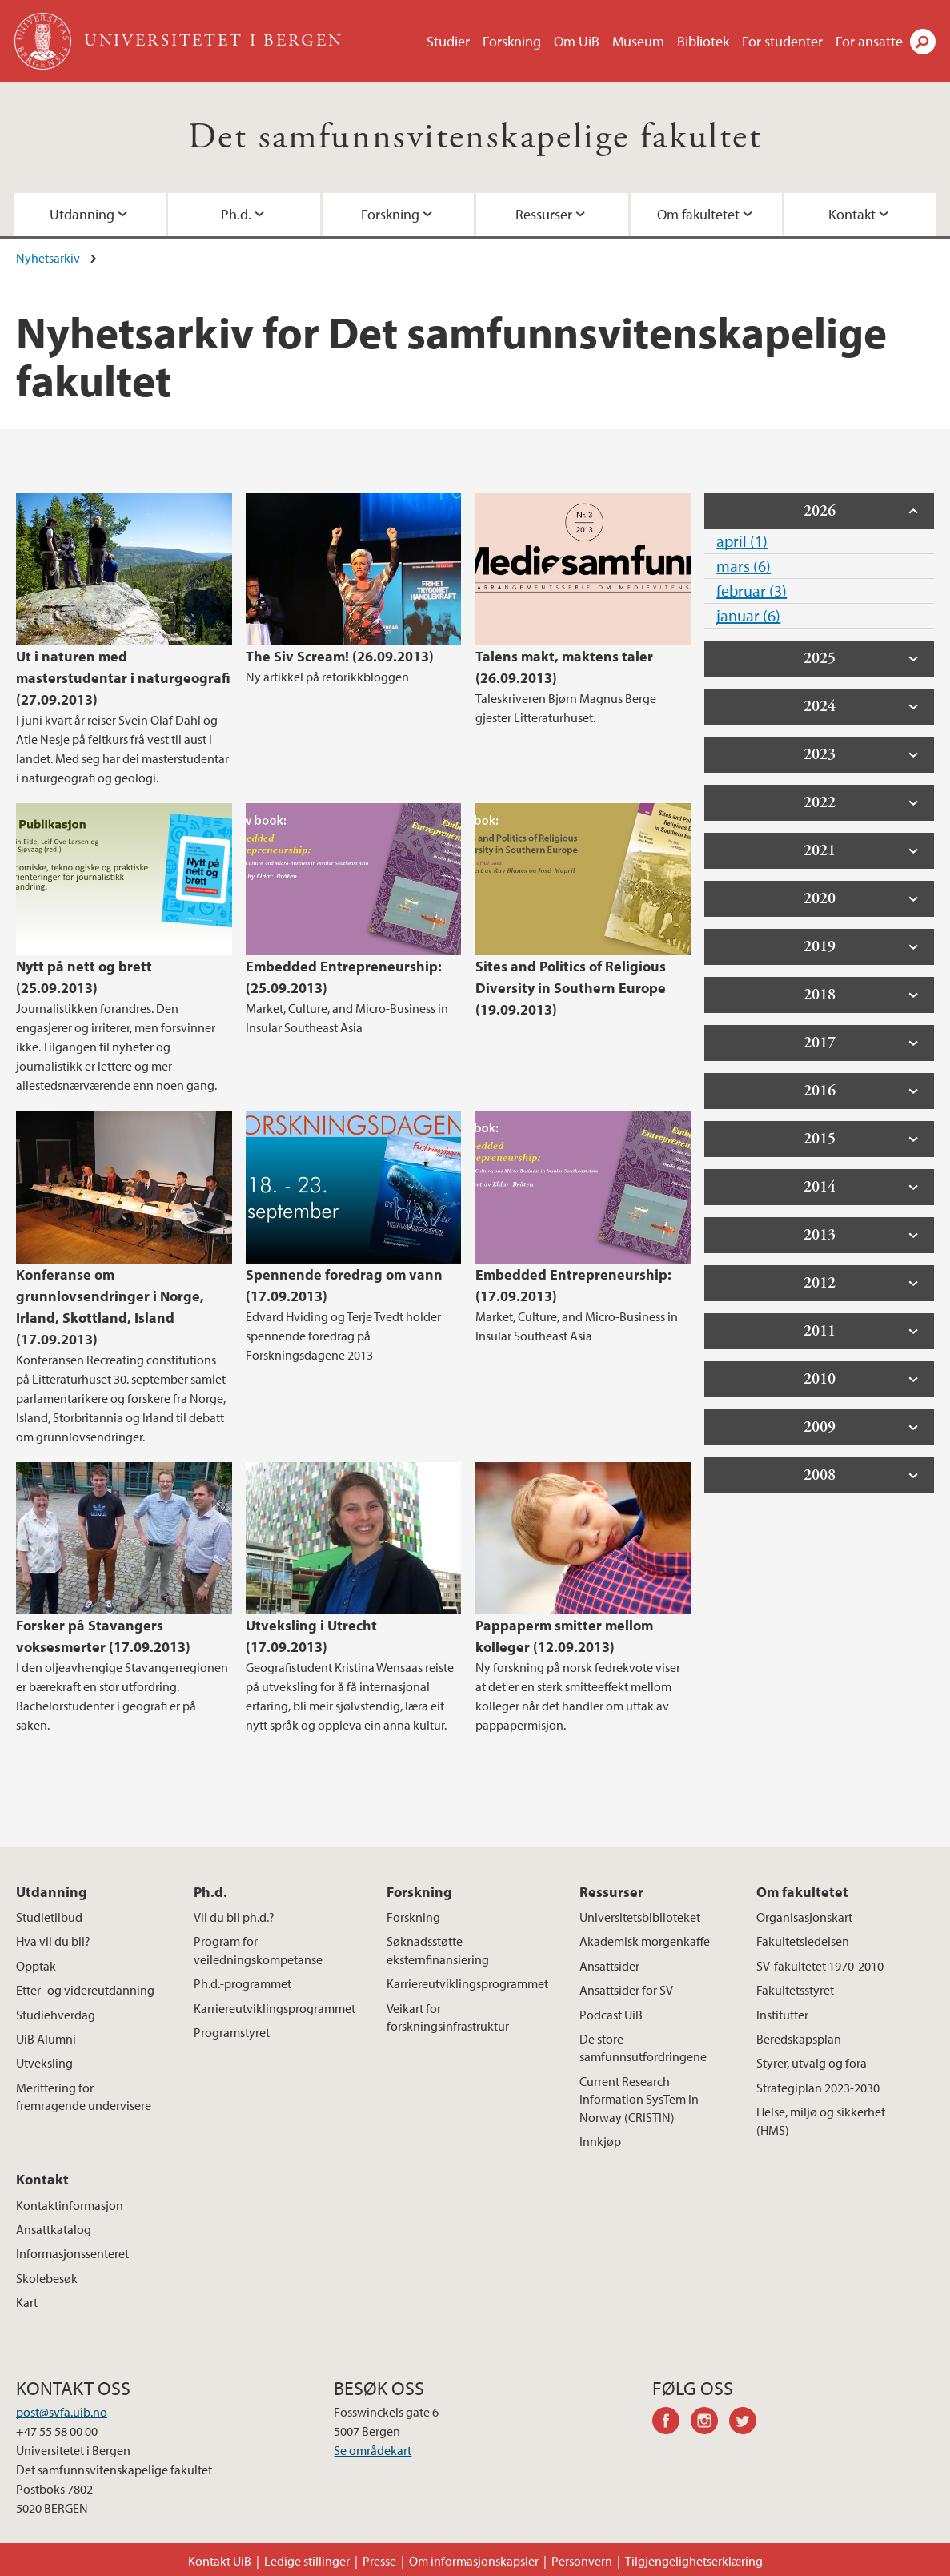 This screenshot has height=2576, width=950. What do you see at coordinates (242, 1983) in the screenshot?
I see `Ph.d.-programmet` at bounding box center [242, 1983].